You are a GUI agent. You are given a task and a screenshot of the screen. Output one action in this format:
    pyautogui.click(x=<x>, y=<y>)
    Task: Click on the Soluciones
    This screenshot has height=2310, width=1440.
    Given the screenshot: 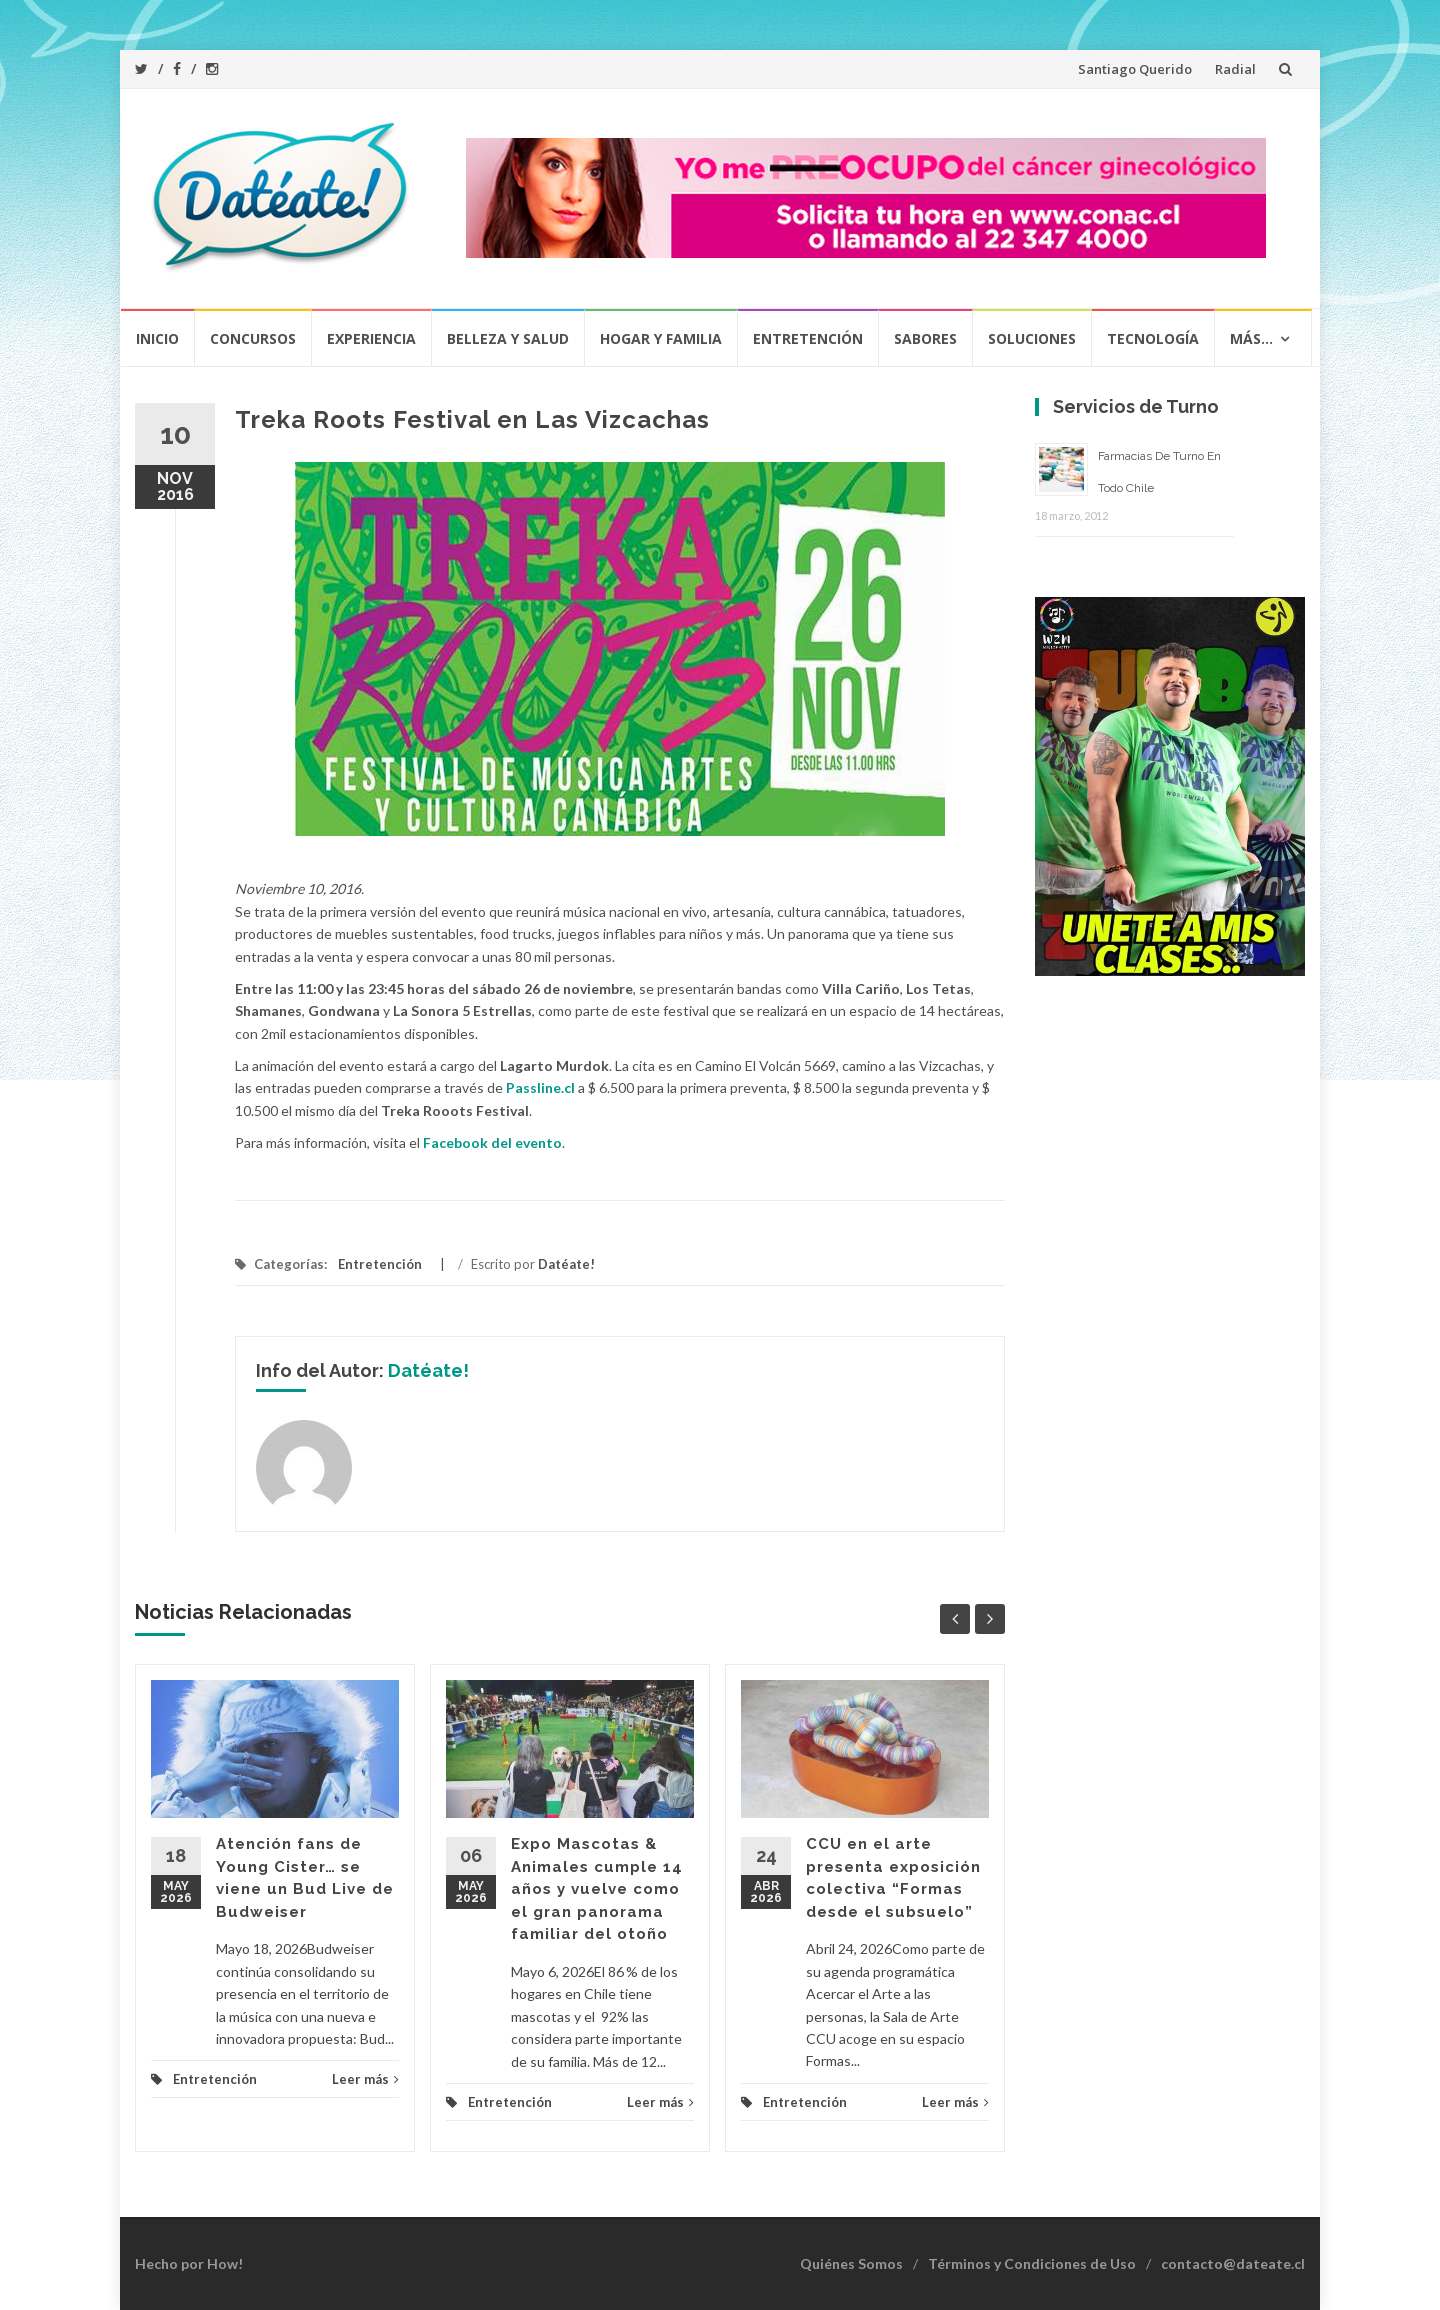 What is the action you would take?
    pyautogui.click(x=1032, y=338)
    